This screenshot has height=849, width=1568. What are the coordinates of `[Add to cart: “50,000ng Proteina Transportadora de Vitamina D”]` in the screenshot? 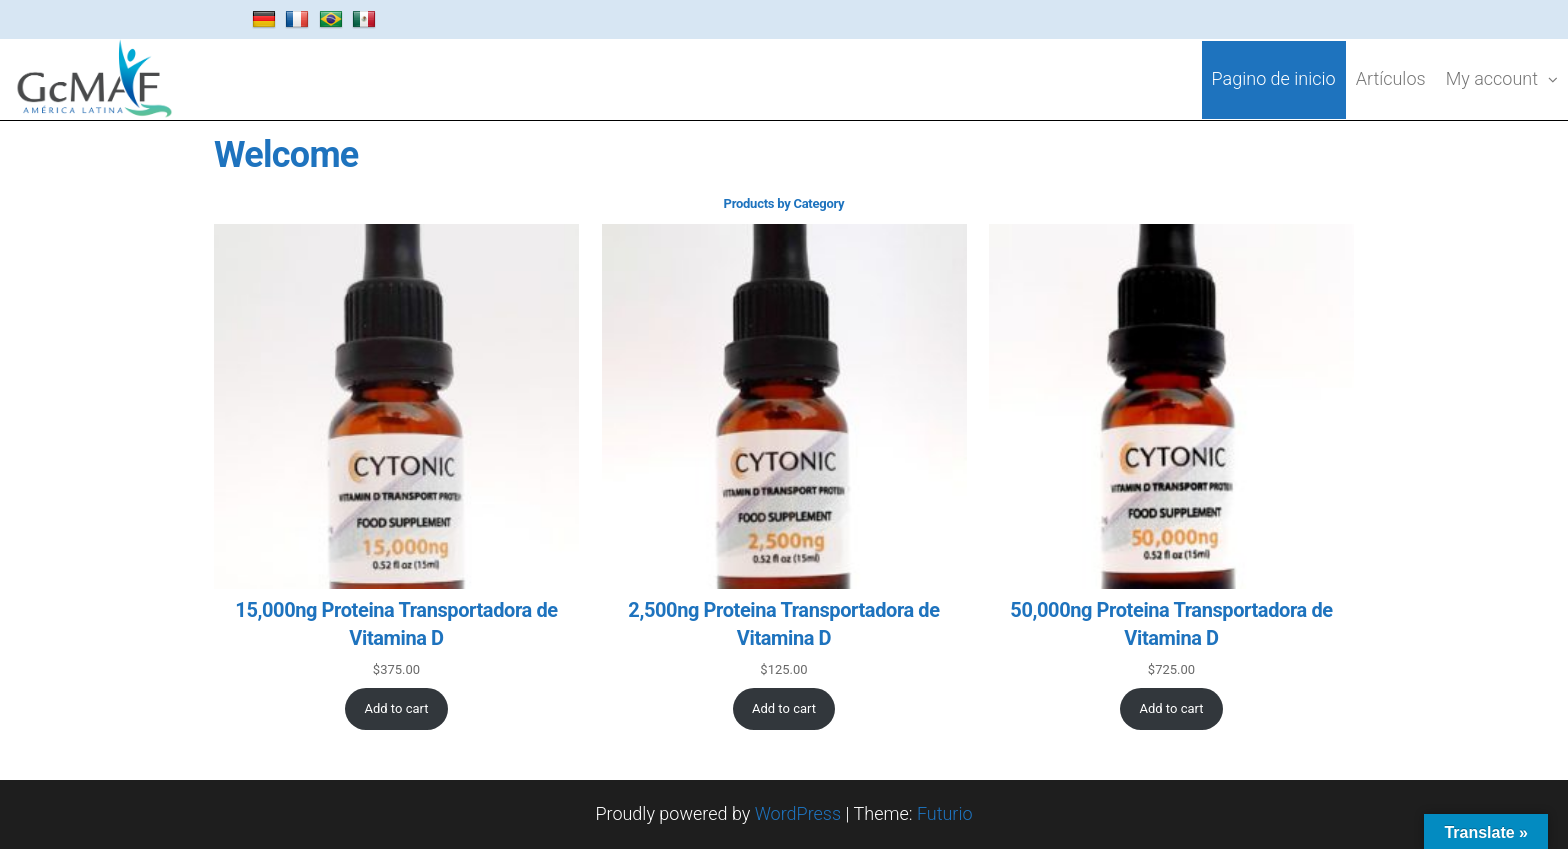 It's located at (1171, 709).